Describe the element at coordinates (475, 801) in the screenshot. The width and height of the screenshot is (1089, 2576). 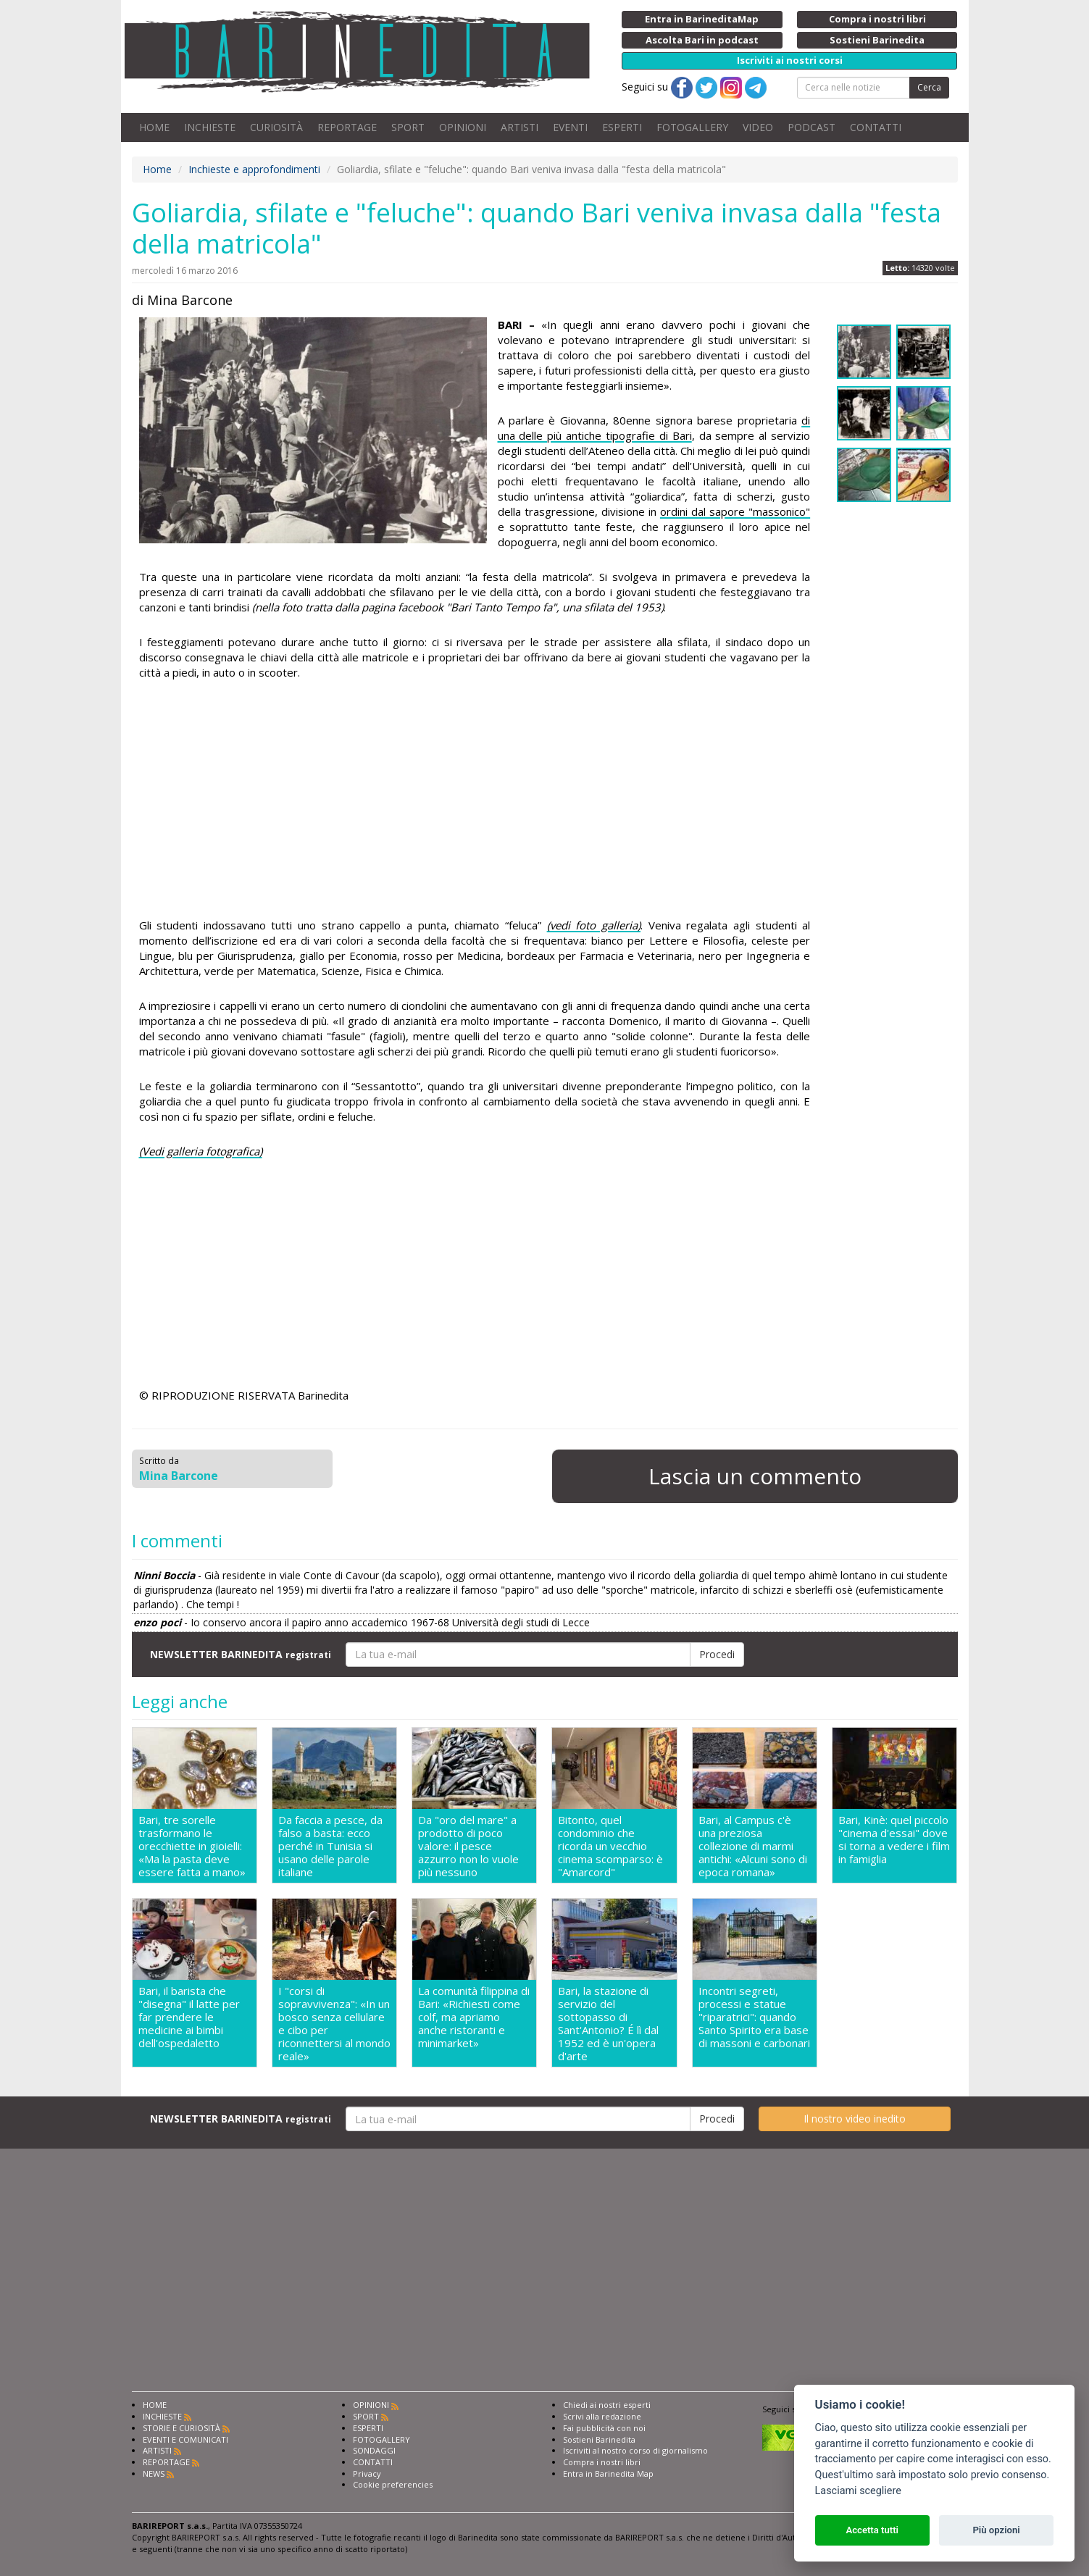
I see `[Advertisement]` at that location.